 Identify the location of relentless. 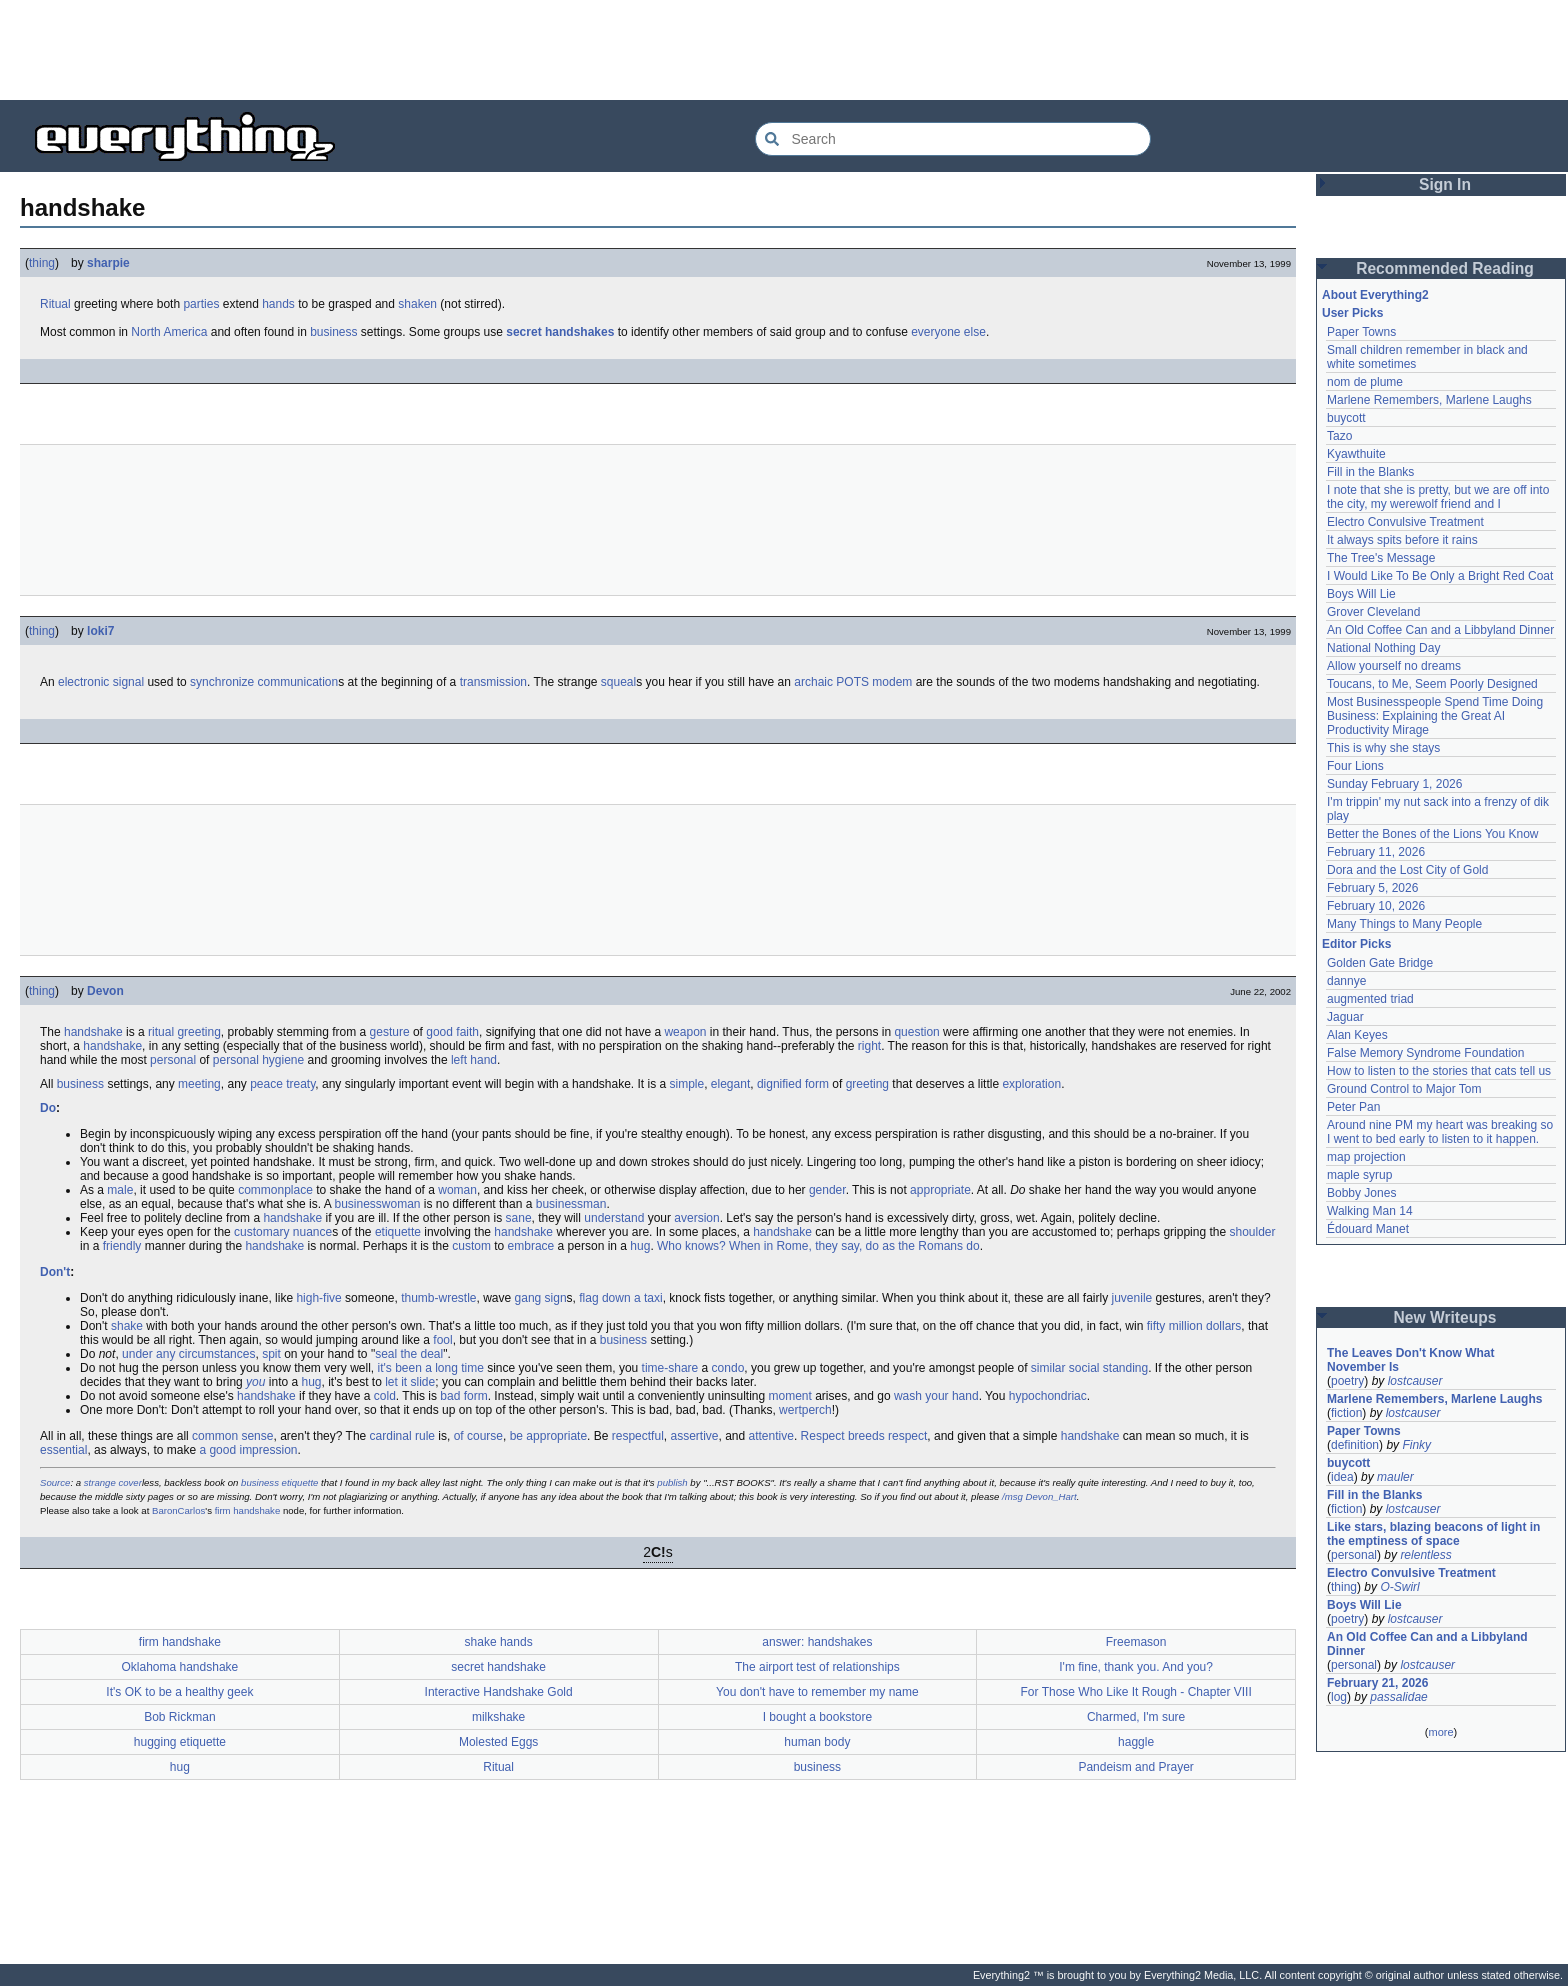
(1425, 1555).